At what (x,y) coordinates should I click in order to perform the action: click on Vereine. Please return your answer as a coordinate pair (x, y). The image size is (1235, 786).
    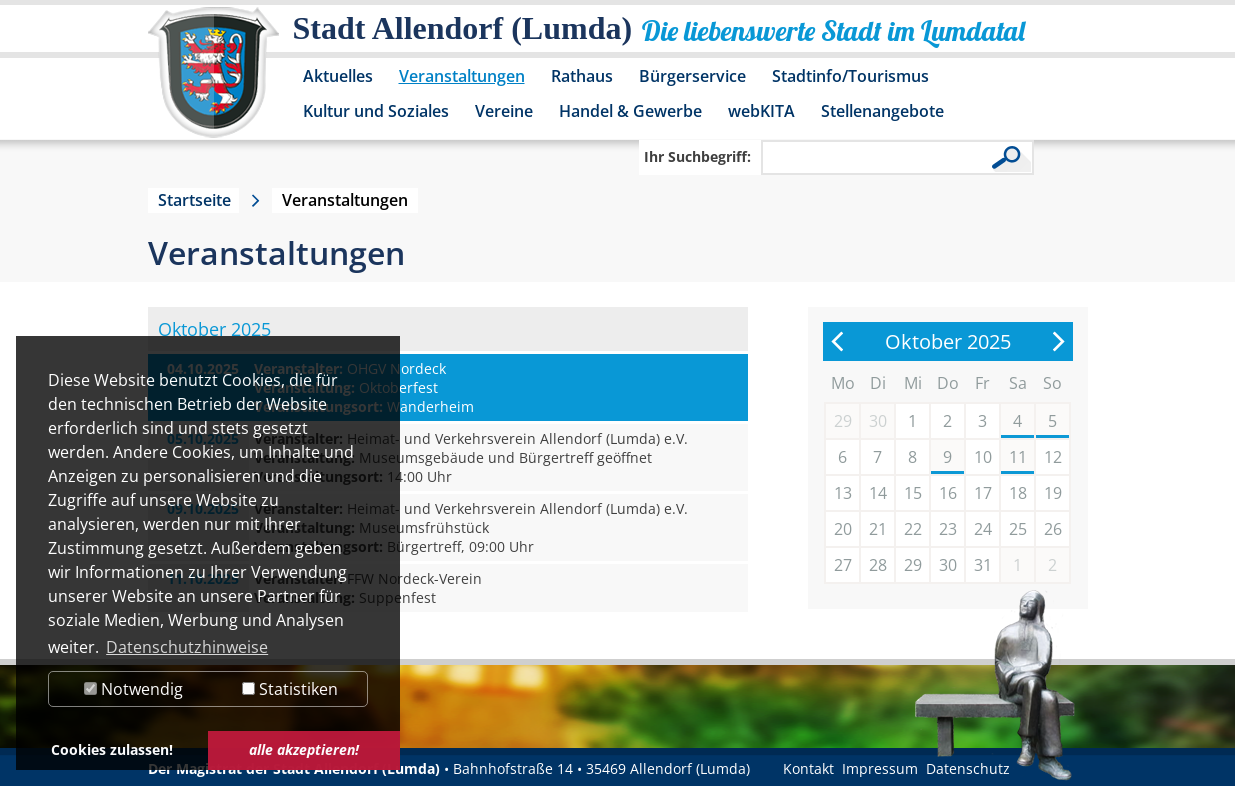
    Looking at the image, I should click on (504, 111).